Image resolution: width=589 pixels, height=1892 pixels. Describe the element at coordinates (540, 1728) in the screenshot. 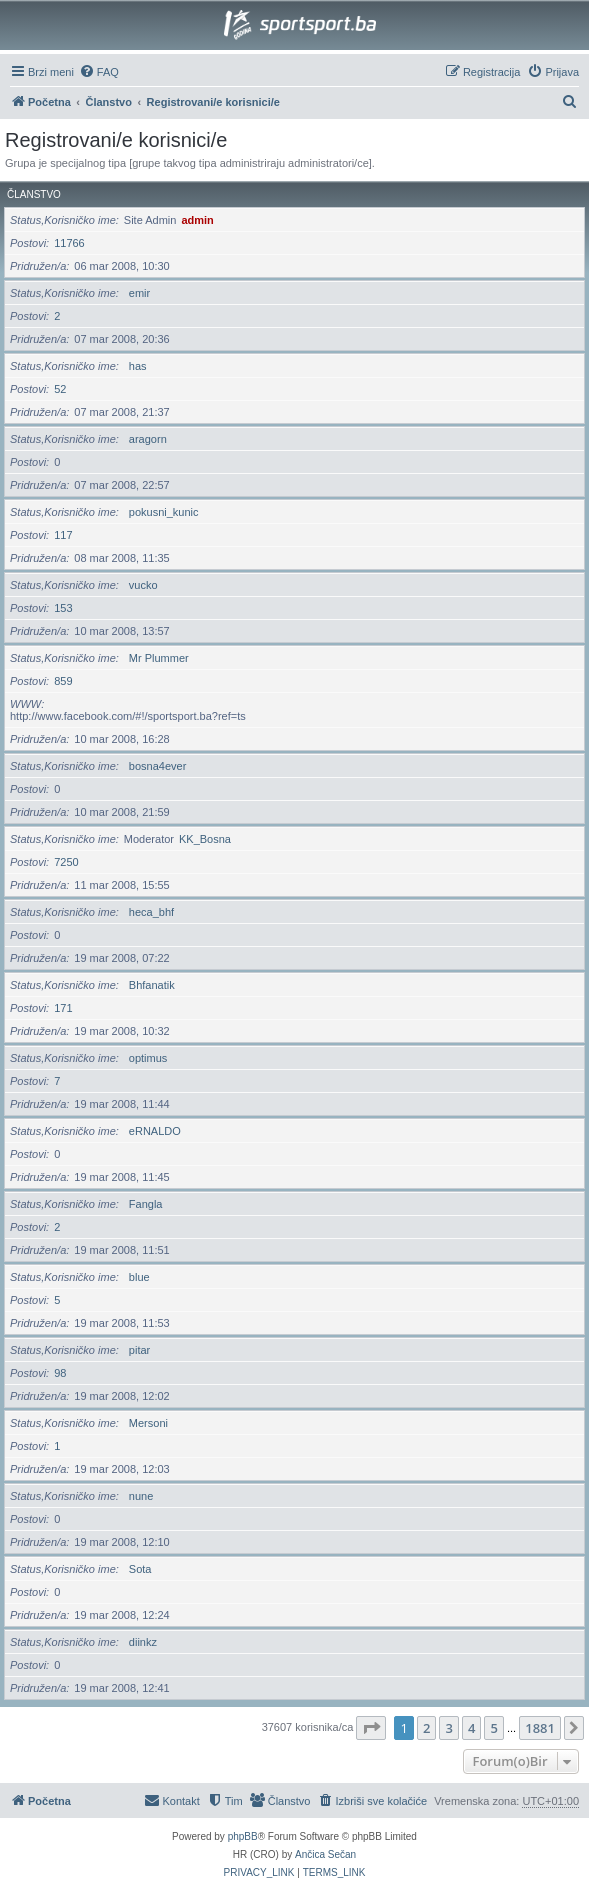

I see `1881 [button]` at that location.